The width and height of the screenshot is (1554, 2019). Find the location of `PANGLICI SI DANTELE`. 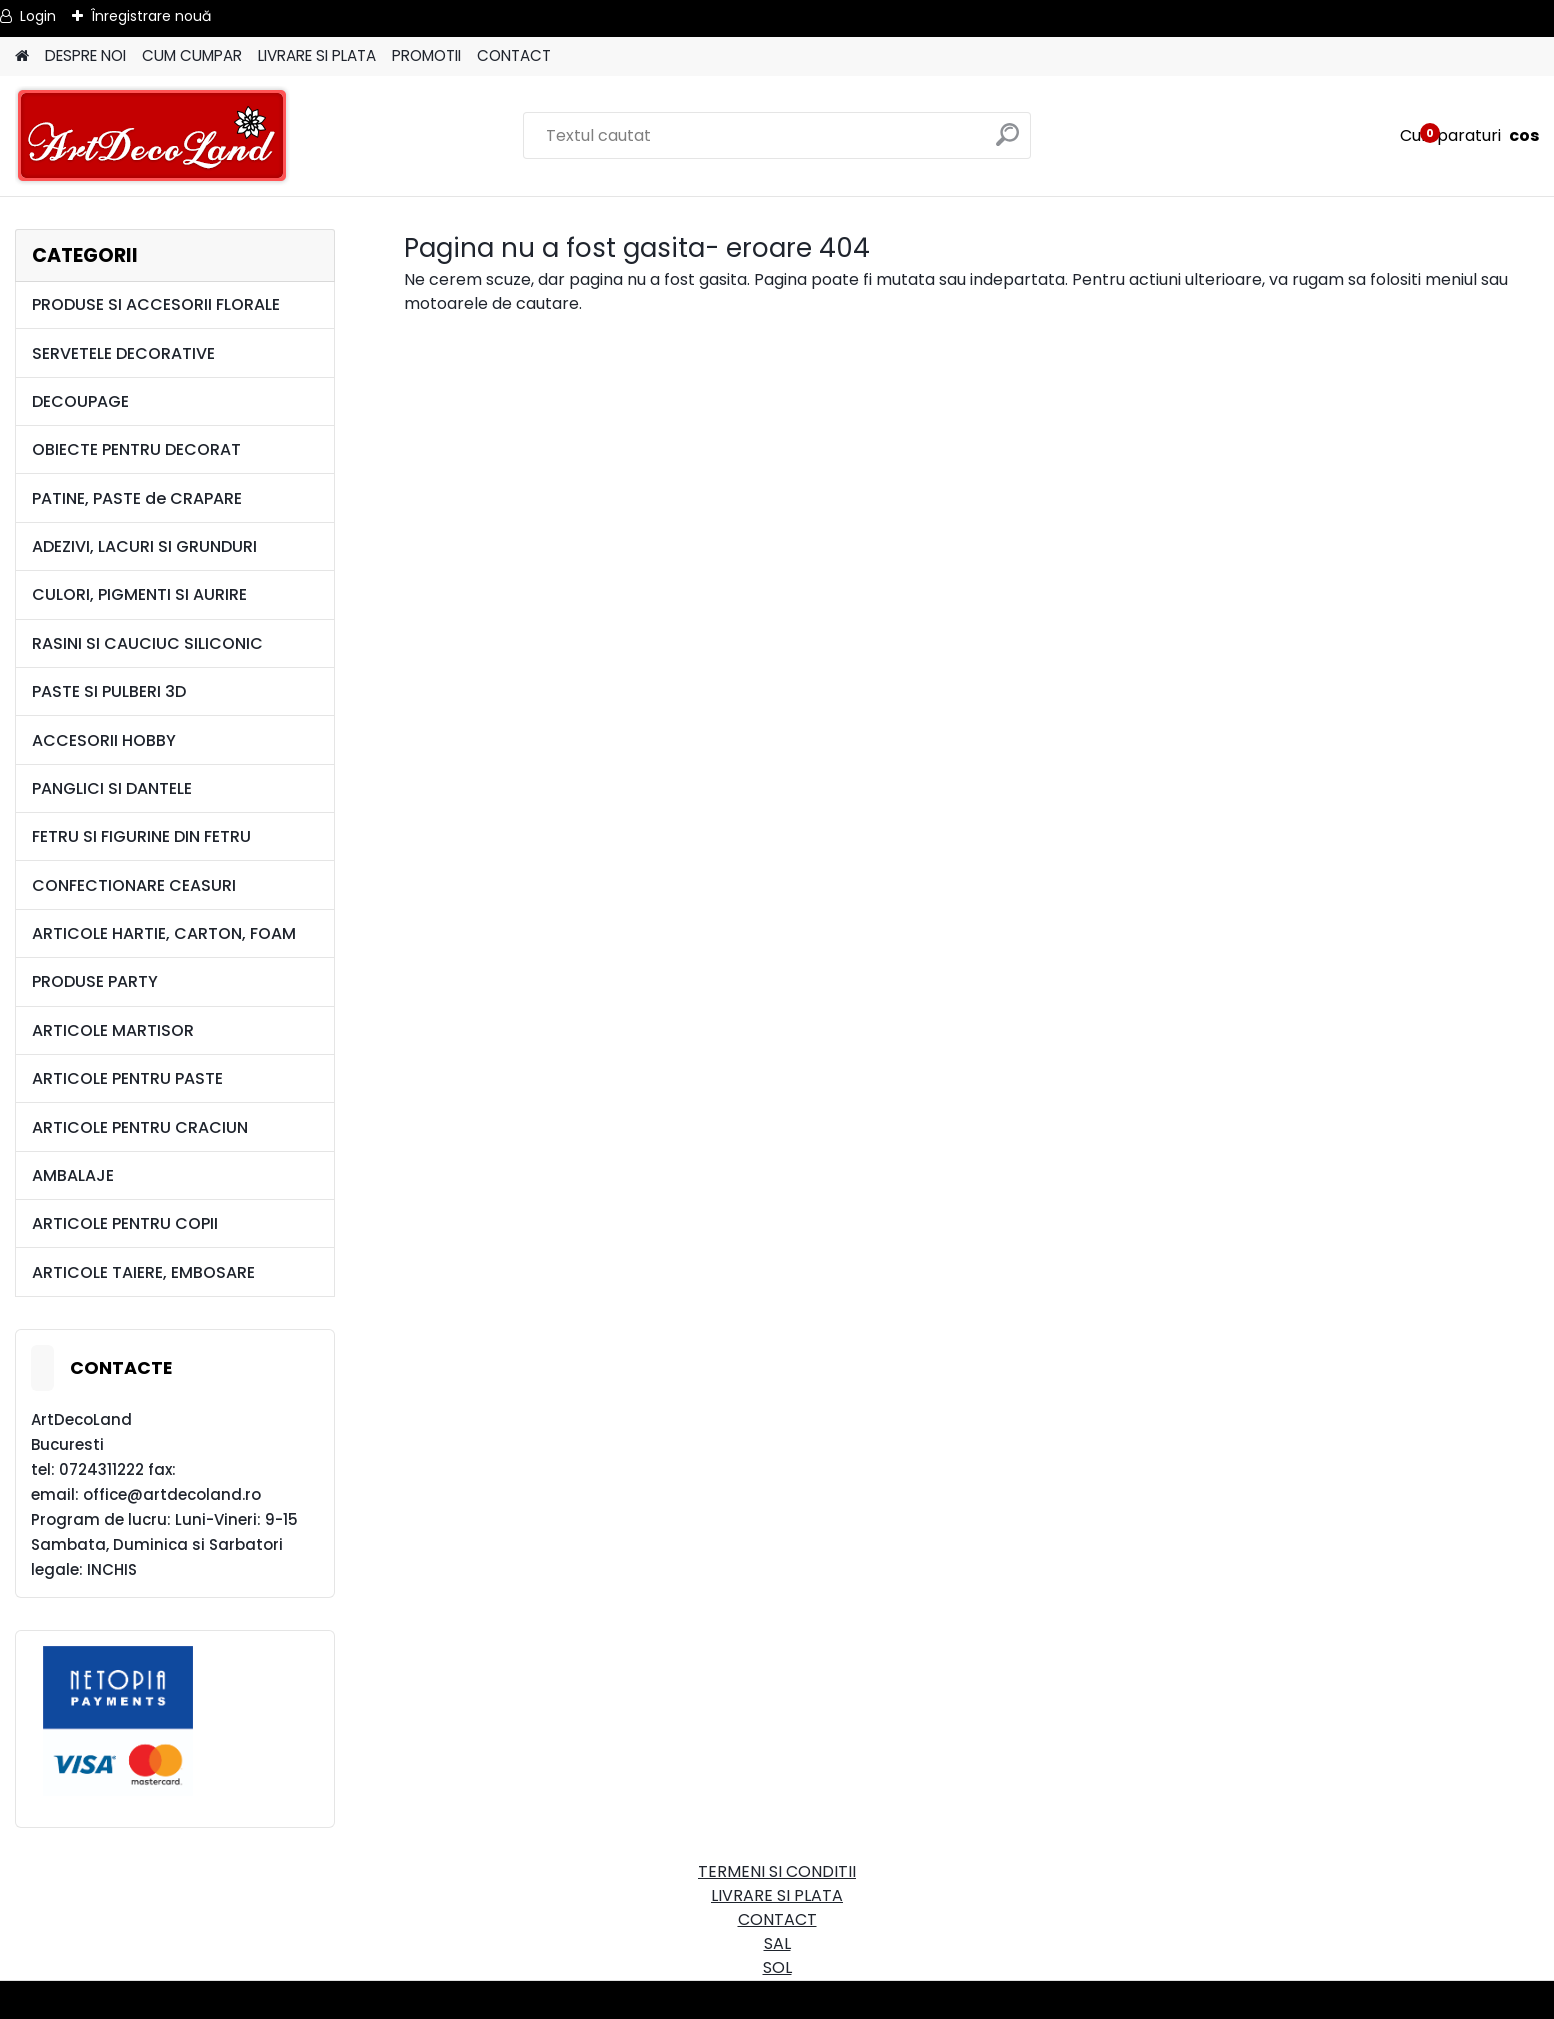

PANGLICI SI DANTELE is located at coordinates (112, 788).